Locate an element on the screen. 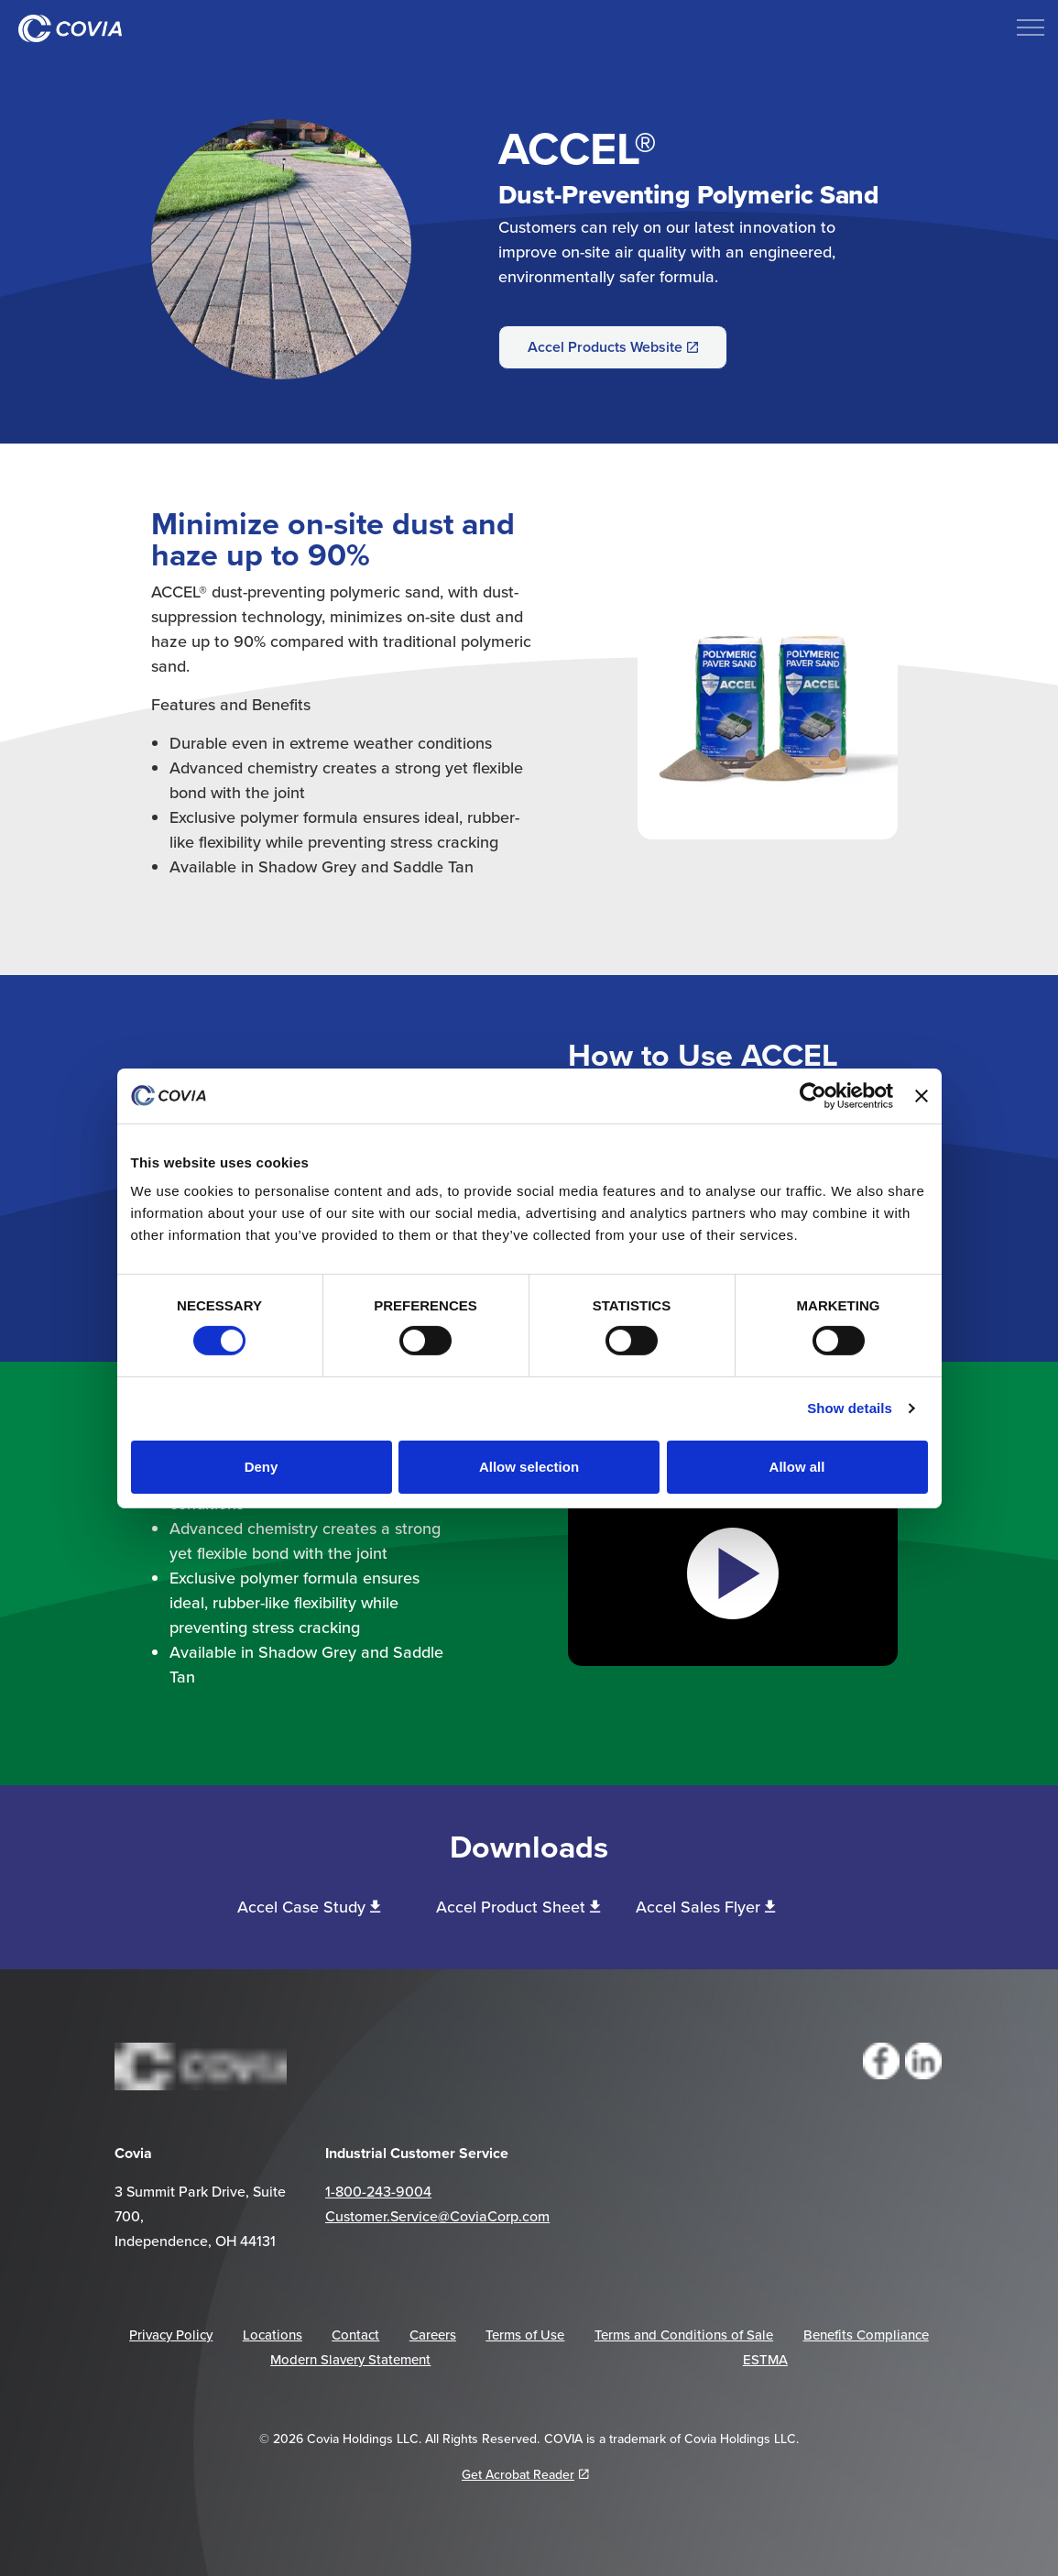 The width and height of the screenshot is (1058, 2576). [Expand header] is located at coordinates (1030, 27).